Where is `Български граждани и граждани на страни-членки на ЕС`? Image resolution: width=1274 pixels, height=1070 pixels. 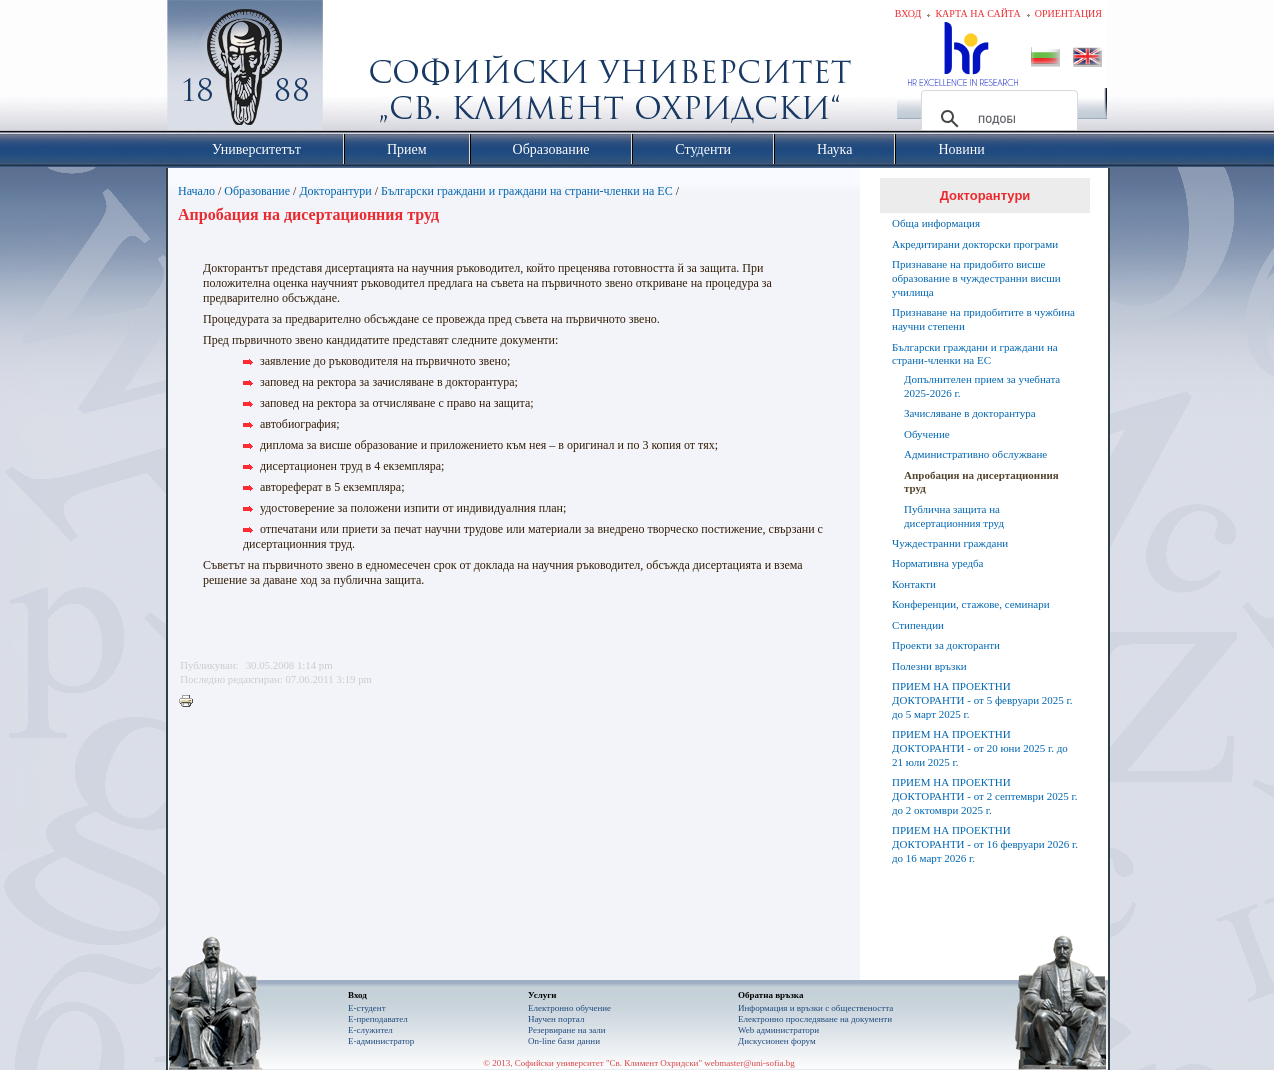 Български граждани и граждани на страни-членки на ЕС is located at coordinates (527, 191).